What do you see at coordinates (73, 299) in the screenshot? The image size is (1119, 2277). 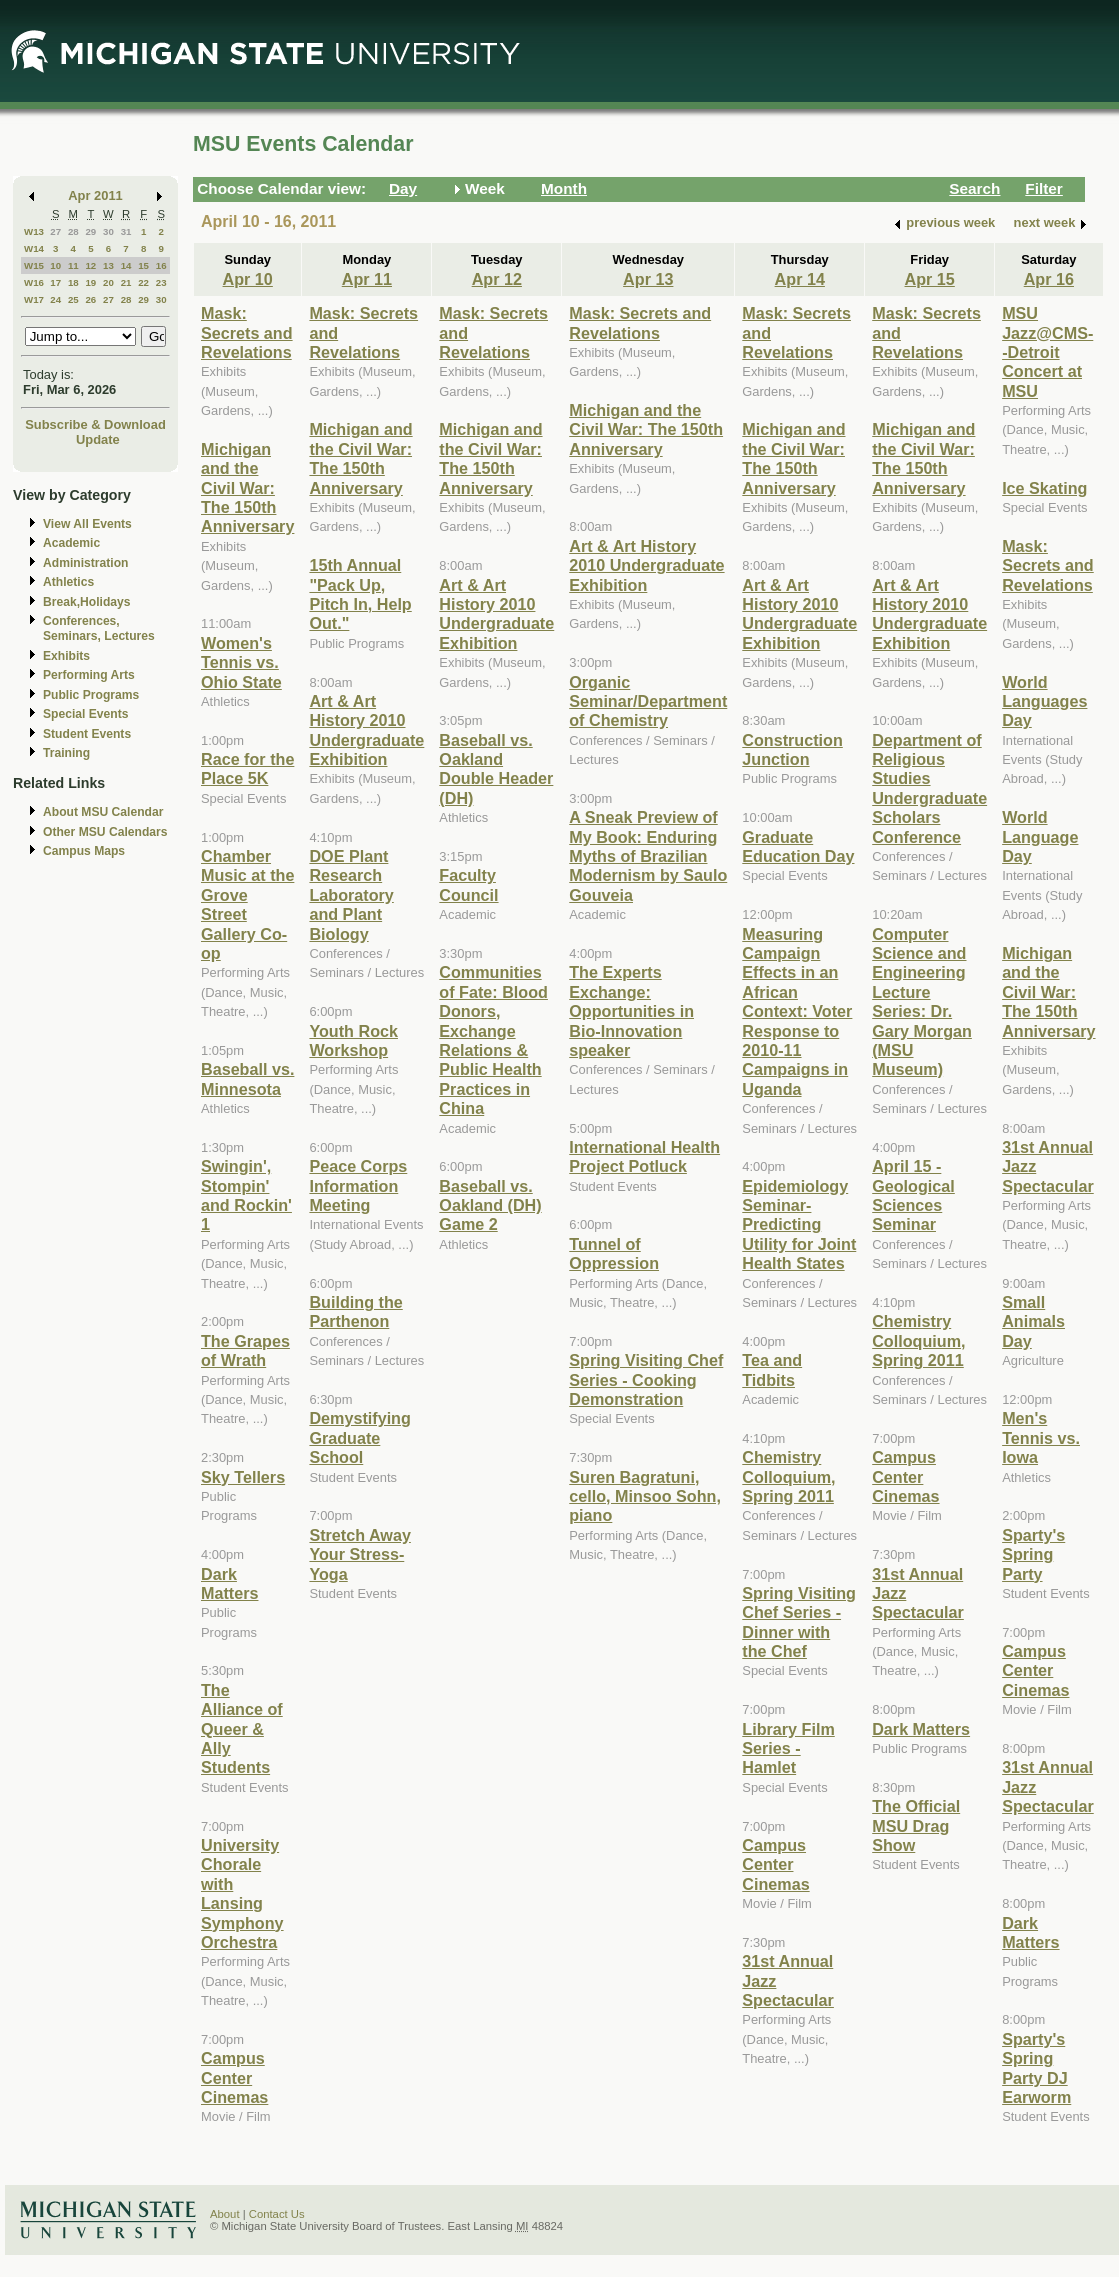 I see `25` at bounding box center [73, 299].